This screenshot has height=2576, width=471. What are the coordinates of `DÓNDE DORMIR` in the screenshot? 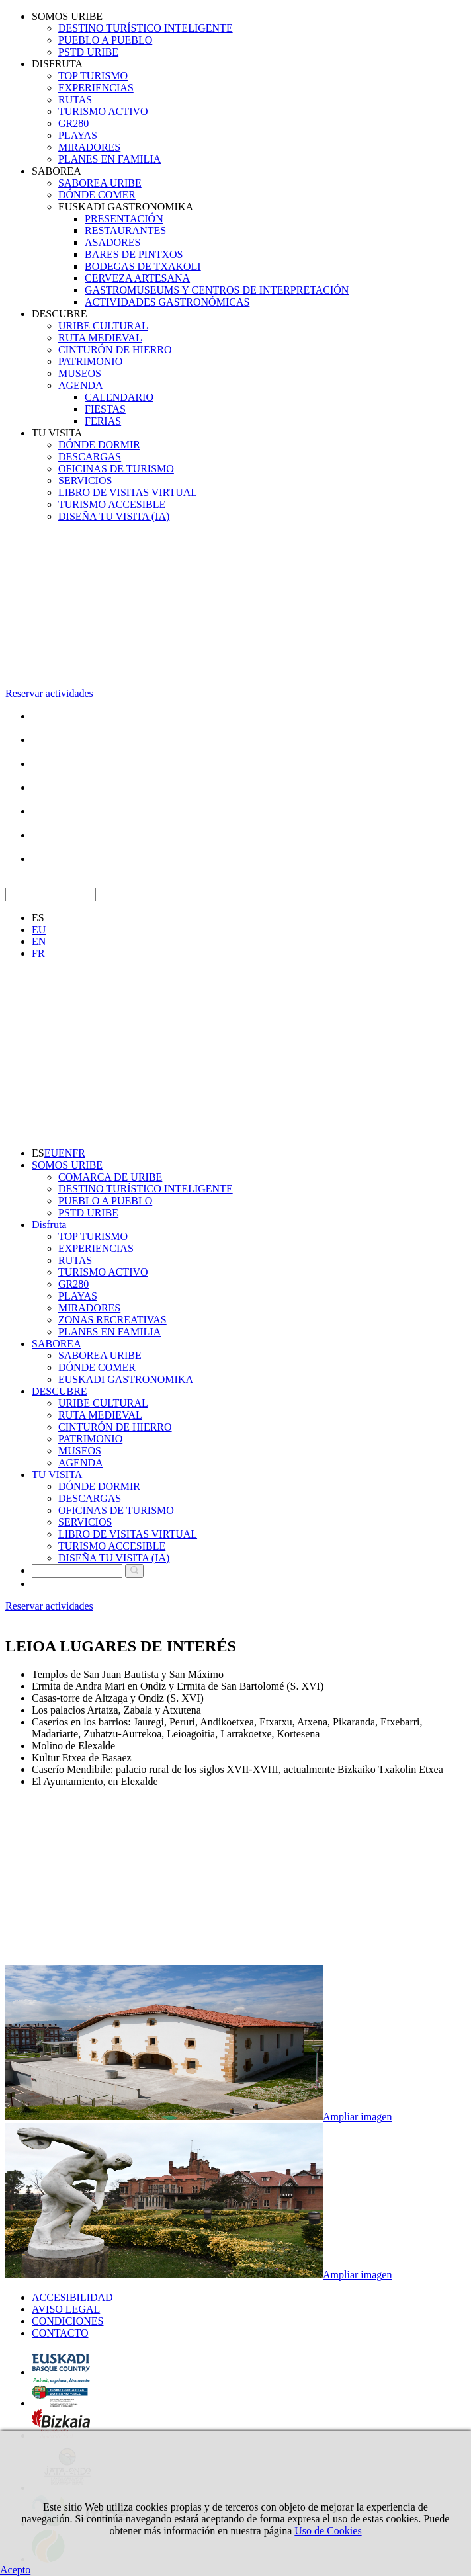 It's located at (99, 444).